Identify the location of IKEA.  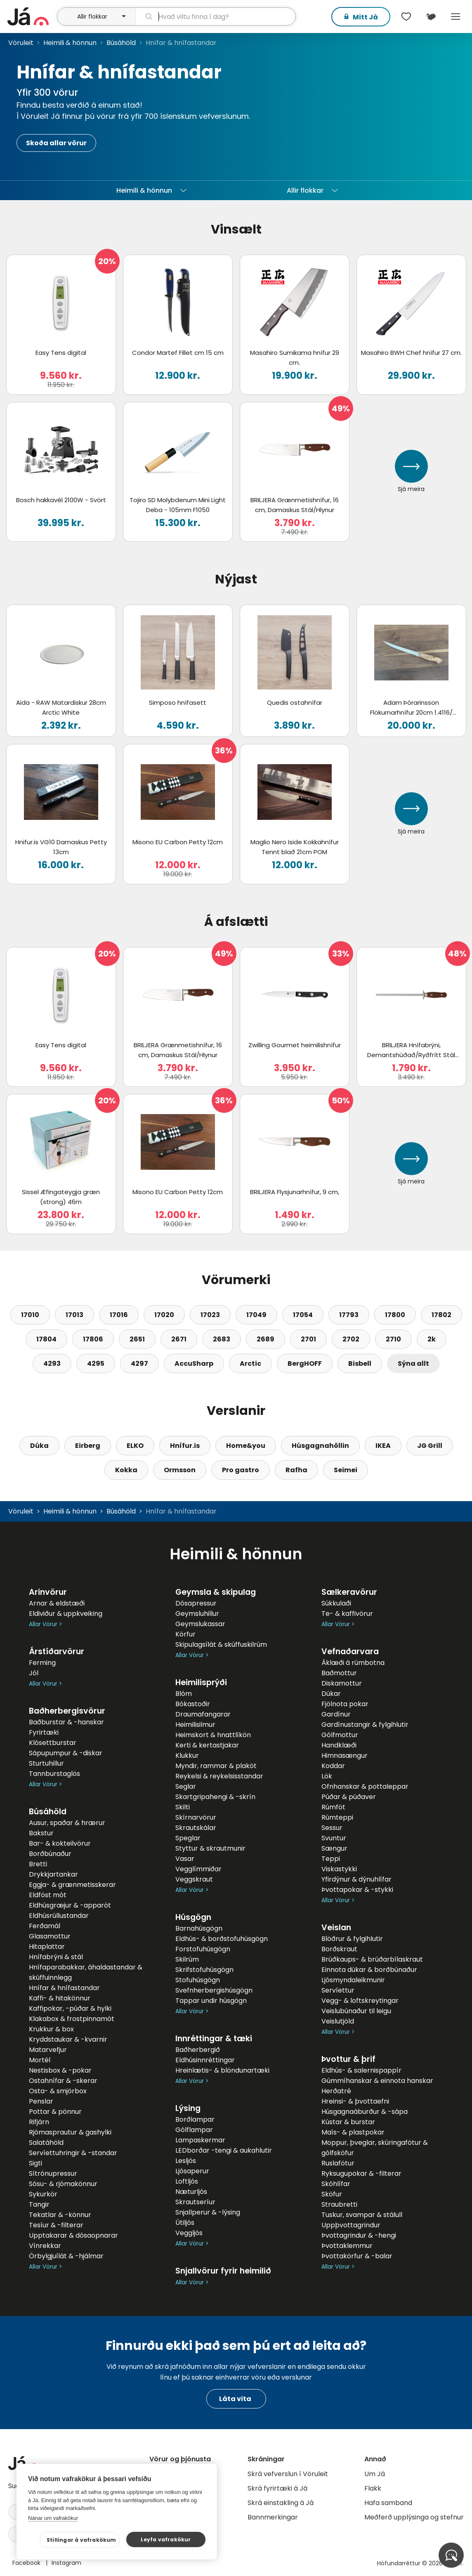
(383, 1445).